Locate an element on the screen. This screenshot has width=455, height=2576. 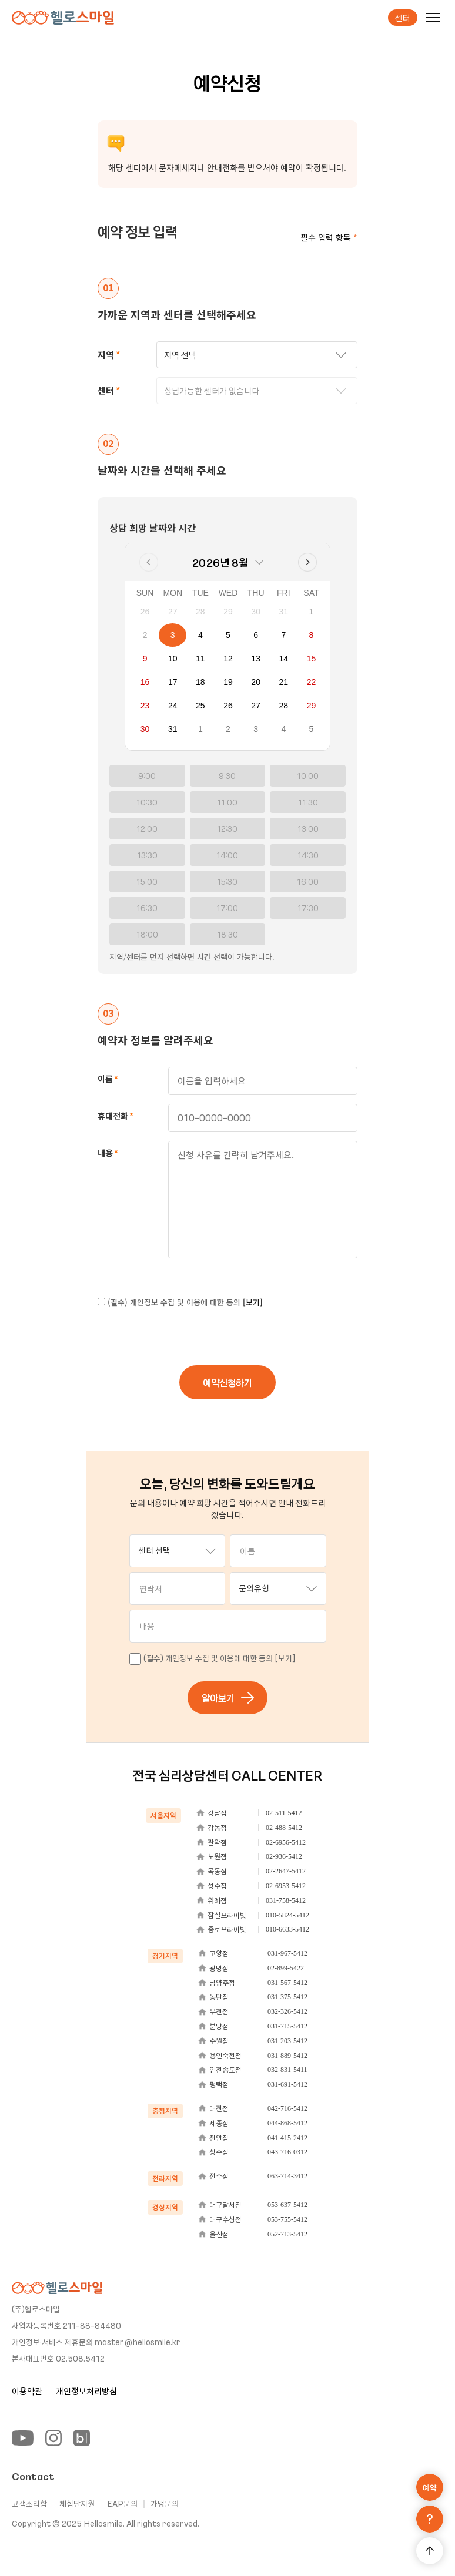
11:00 is located at coordinates (227, 802).